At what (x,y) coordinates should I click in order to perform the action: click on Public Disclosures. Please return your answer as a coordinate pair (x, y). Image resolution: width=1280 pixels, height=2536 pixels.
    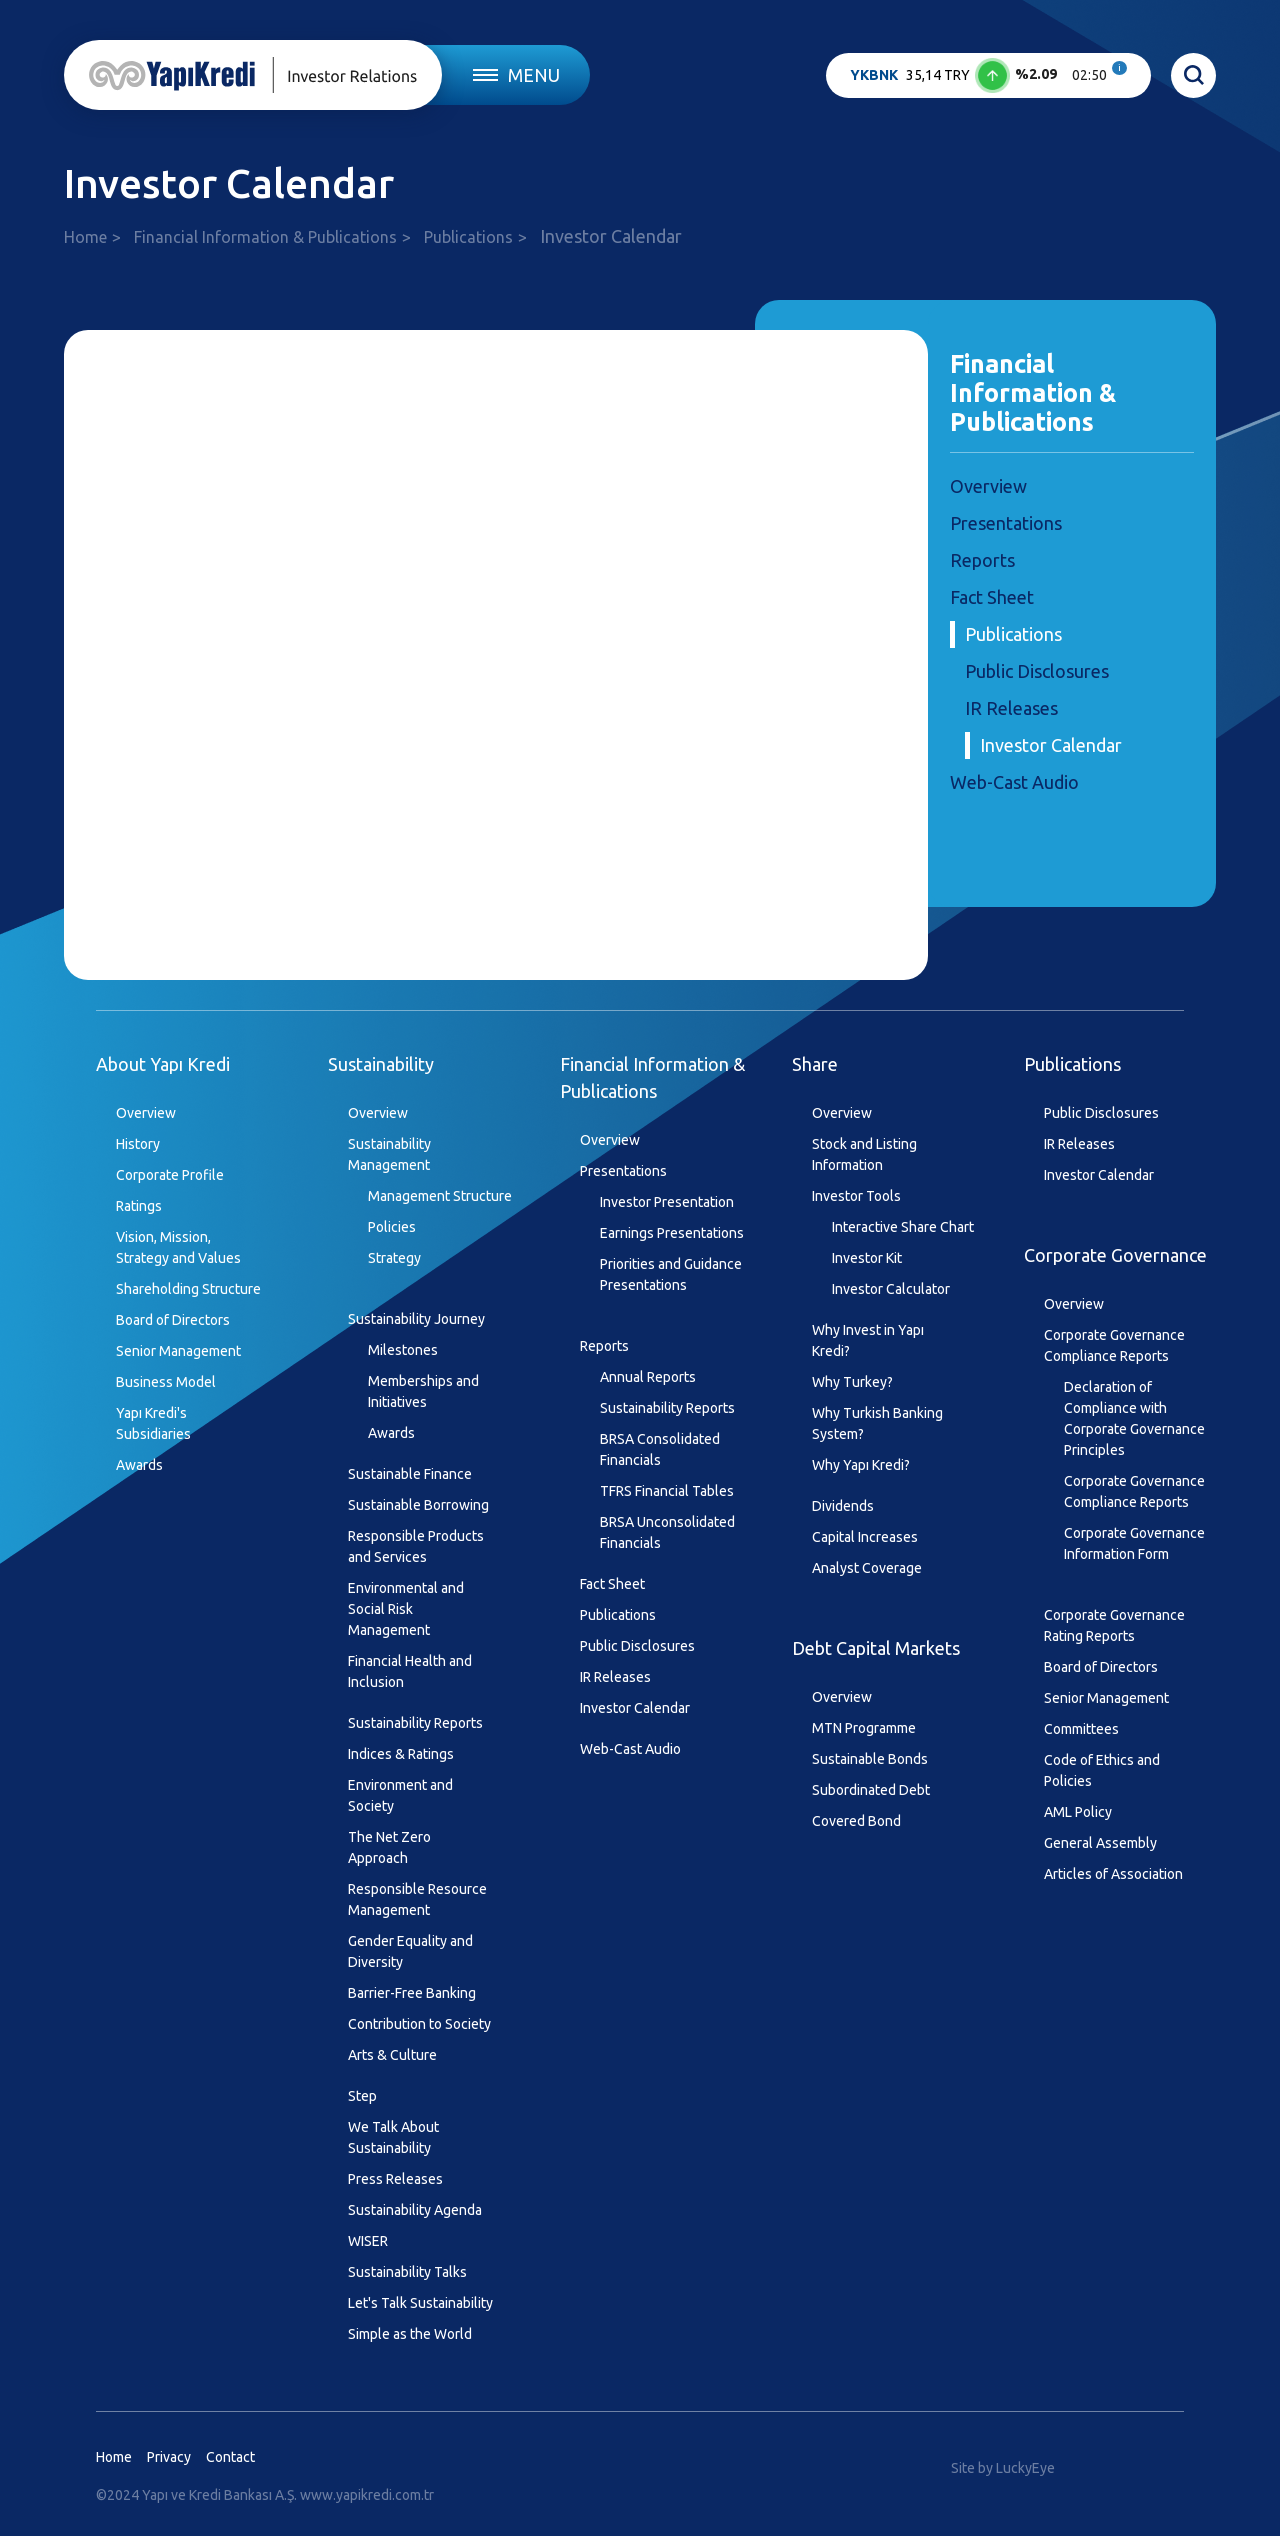
    Looking at the image, I should click on (1037, 671).